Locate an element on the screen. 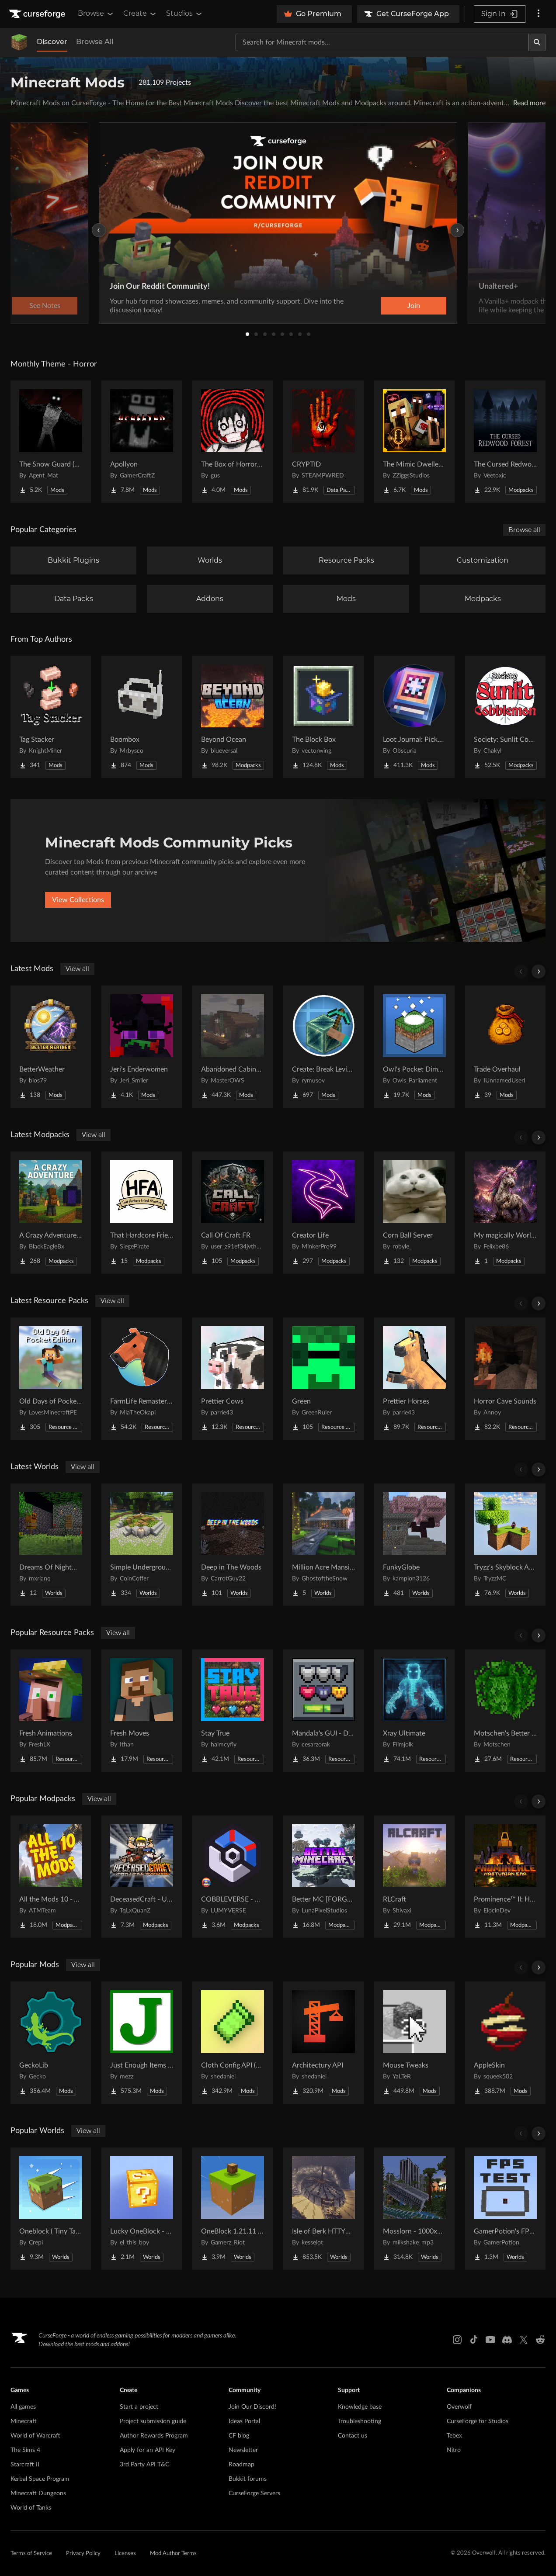 The height and width of the screenshot is (2576, 556). [Goto home page] is located at coordinates (38, 14).